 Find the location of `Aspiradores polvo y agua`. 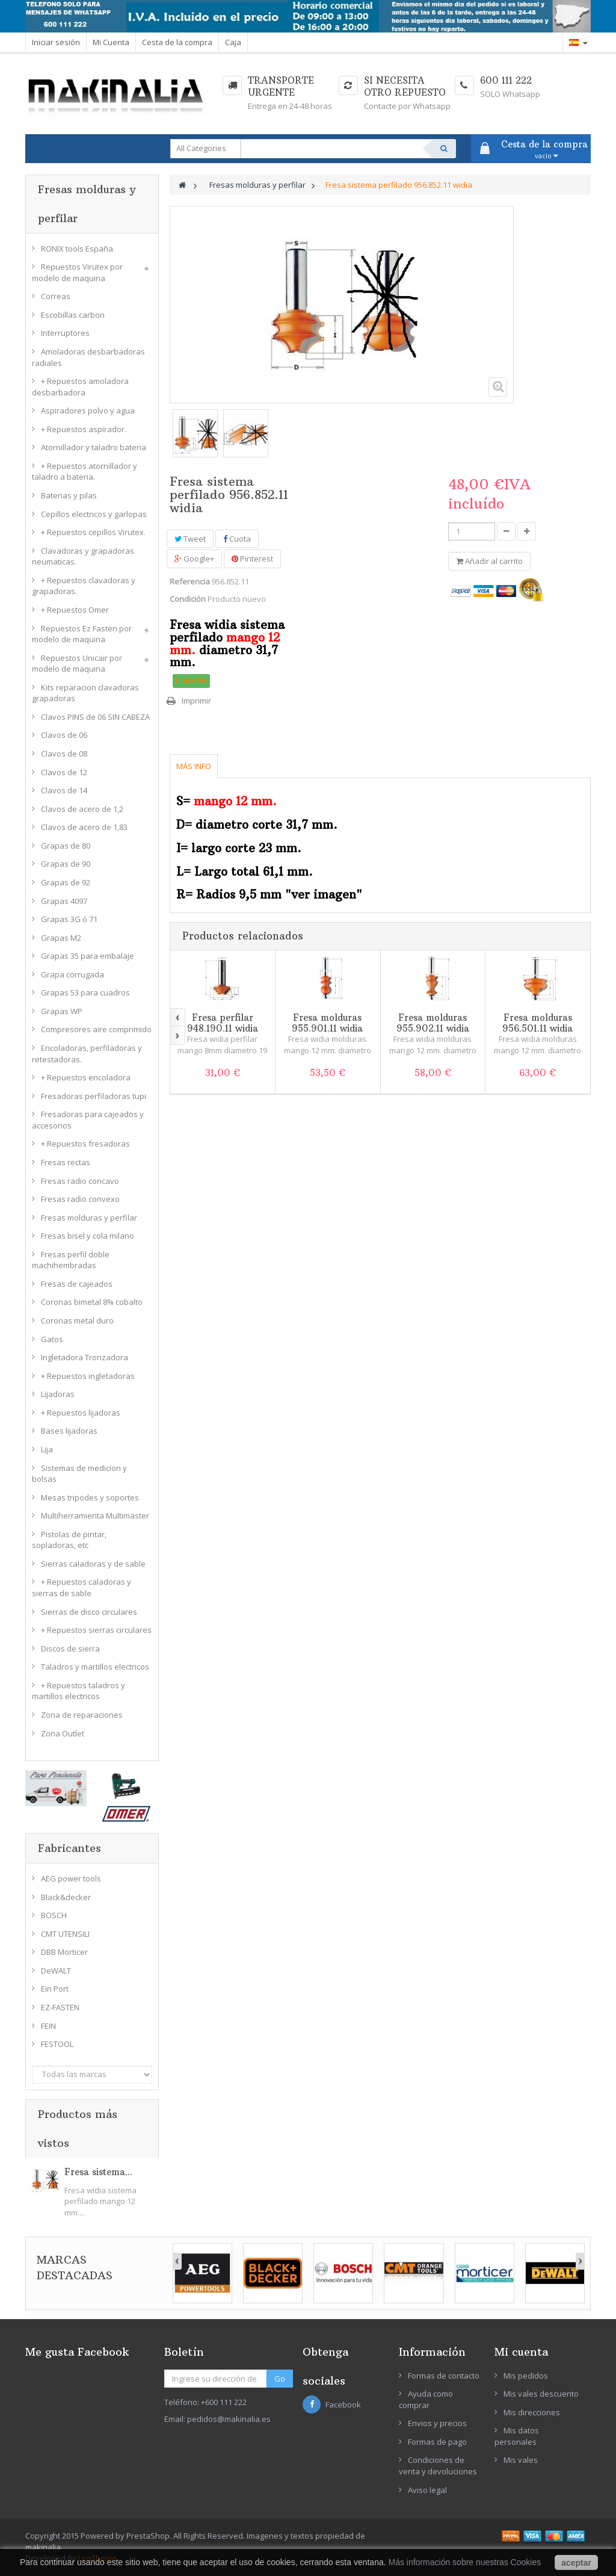

Aspiradores polvo y agua is located at coordinates (88, 410).